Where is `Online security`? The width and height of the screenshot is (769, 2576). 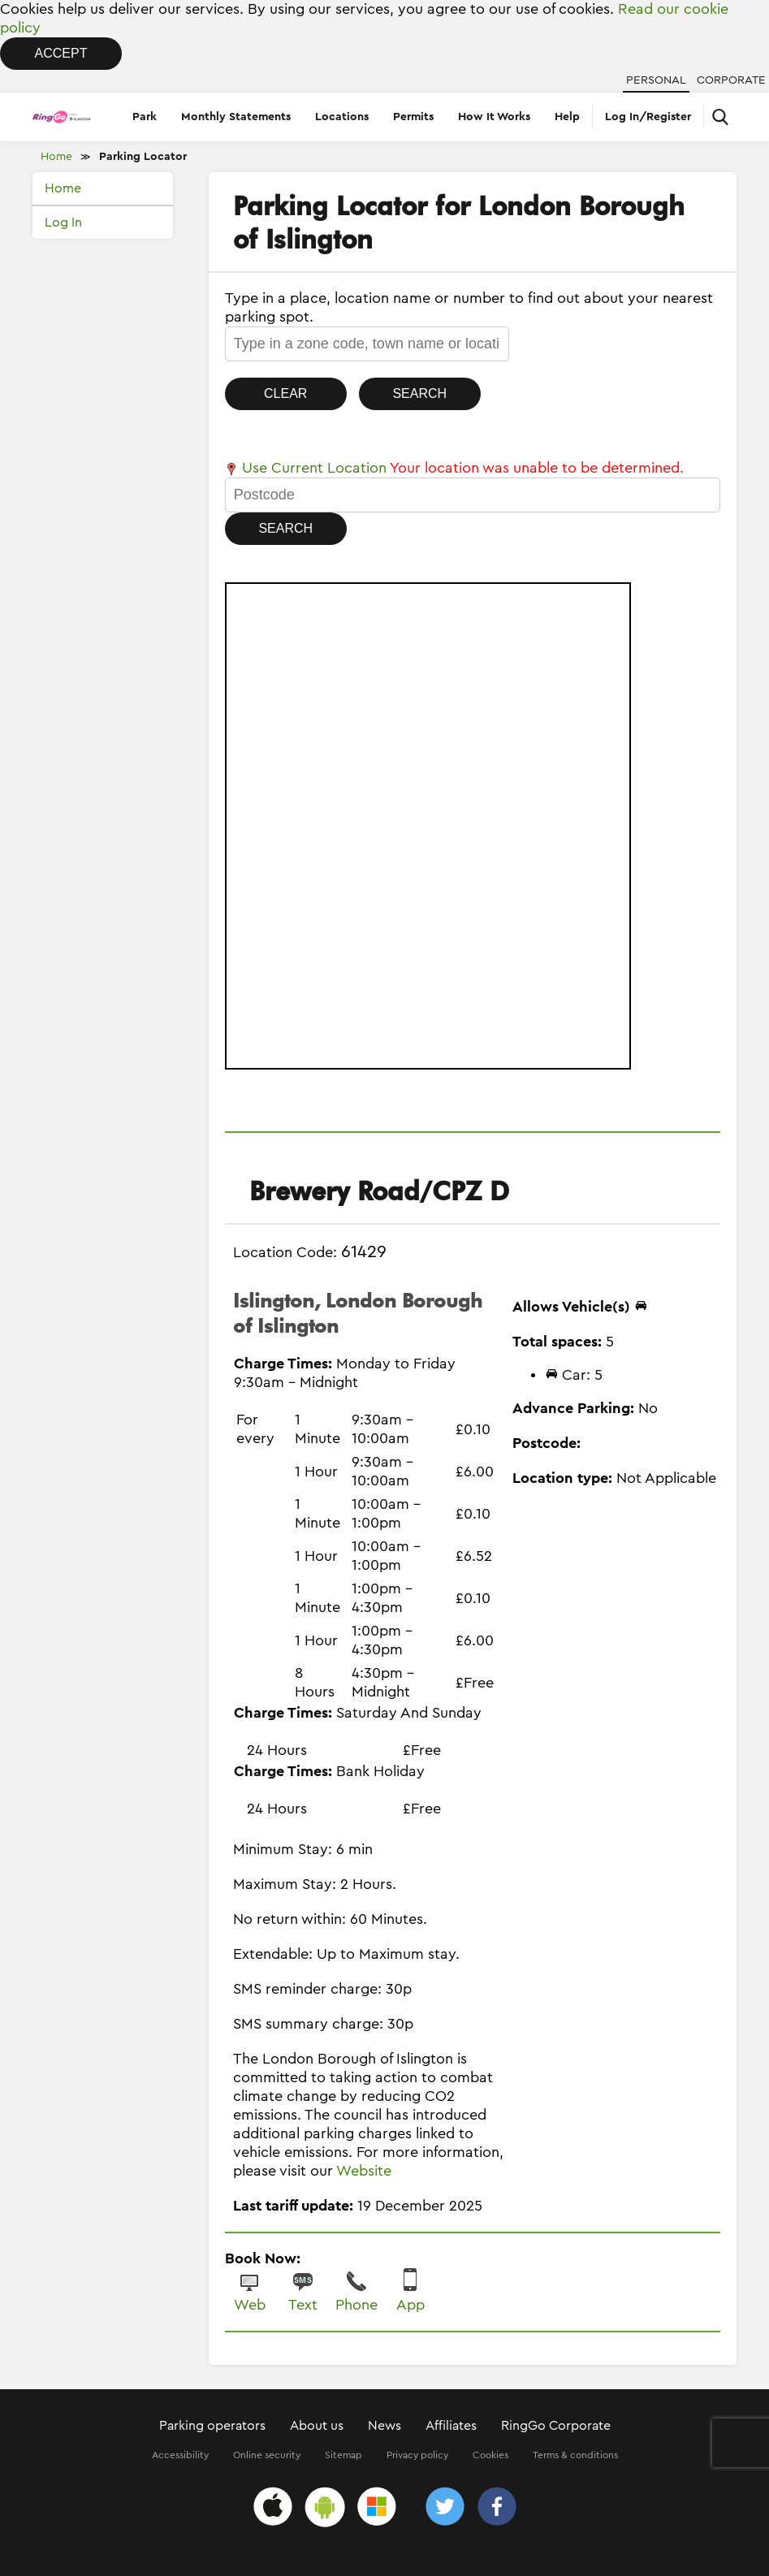
Online security is located at coordinates (266, 2455).